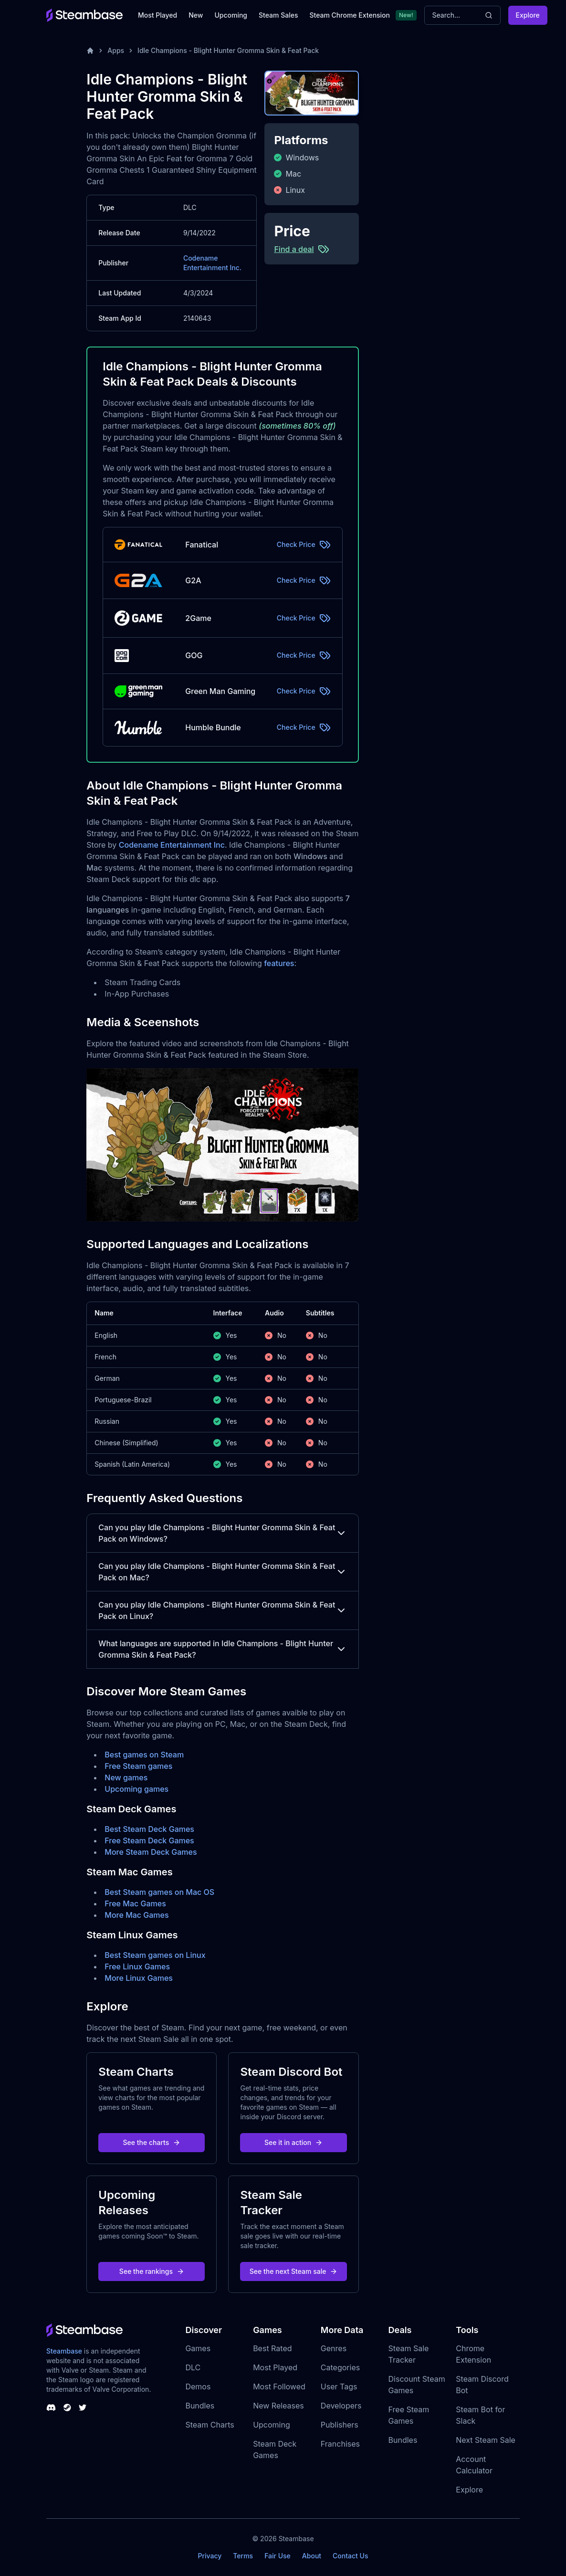 This screenshot has height=2576, width=566. I want to click on Free Steam Deck Games, so click(149, 1840).